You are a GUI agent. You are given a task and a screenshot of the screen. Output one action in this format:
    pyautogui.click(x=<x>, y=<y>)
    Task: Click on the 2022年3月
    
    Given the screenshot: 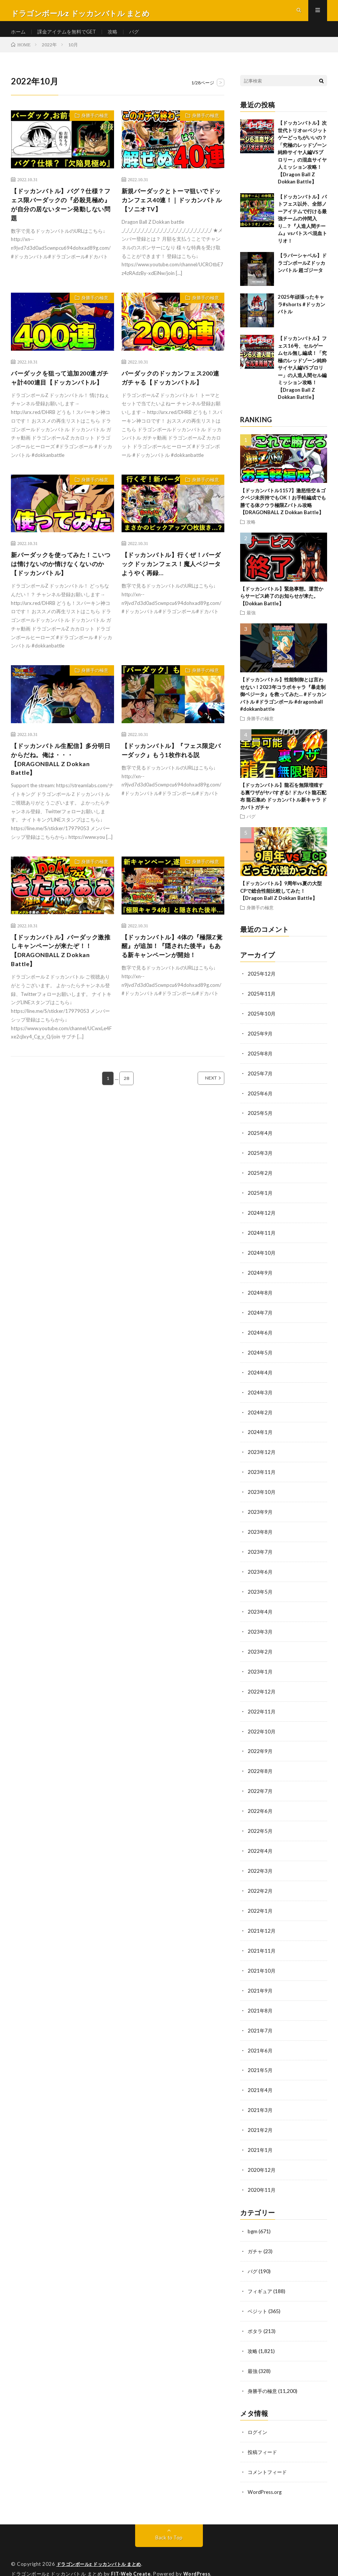 What is the action you would take?
    pyautogui.click(x=260, y=1867)
    